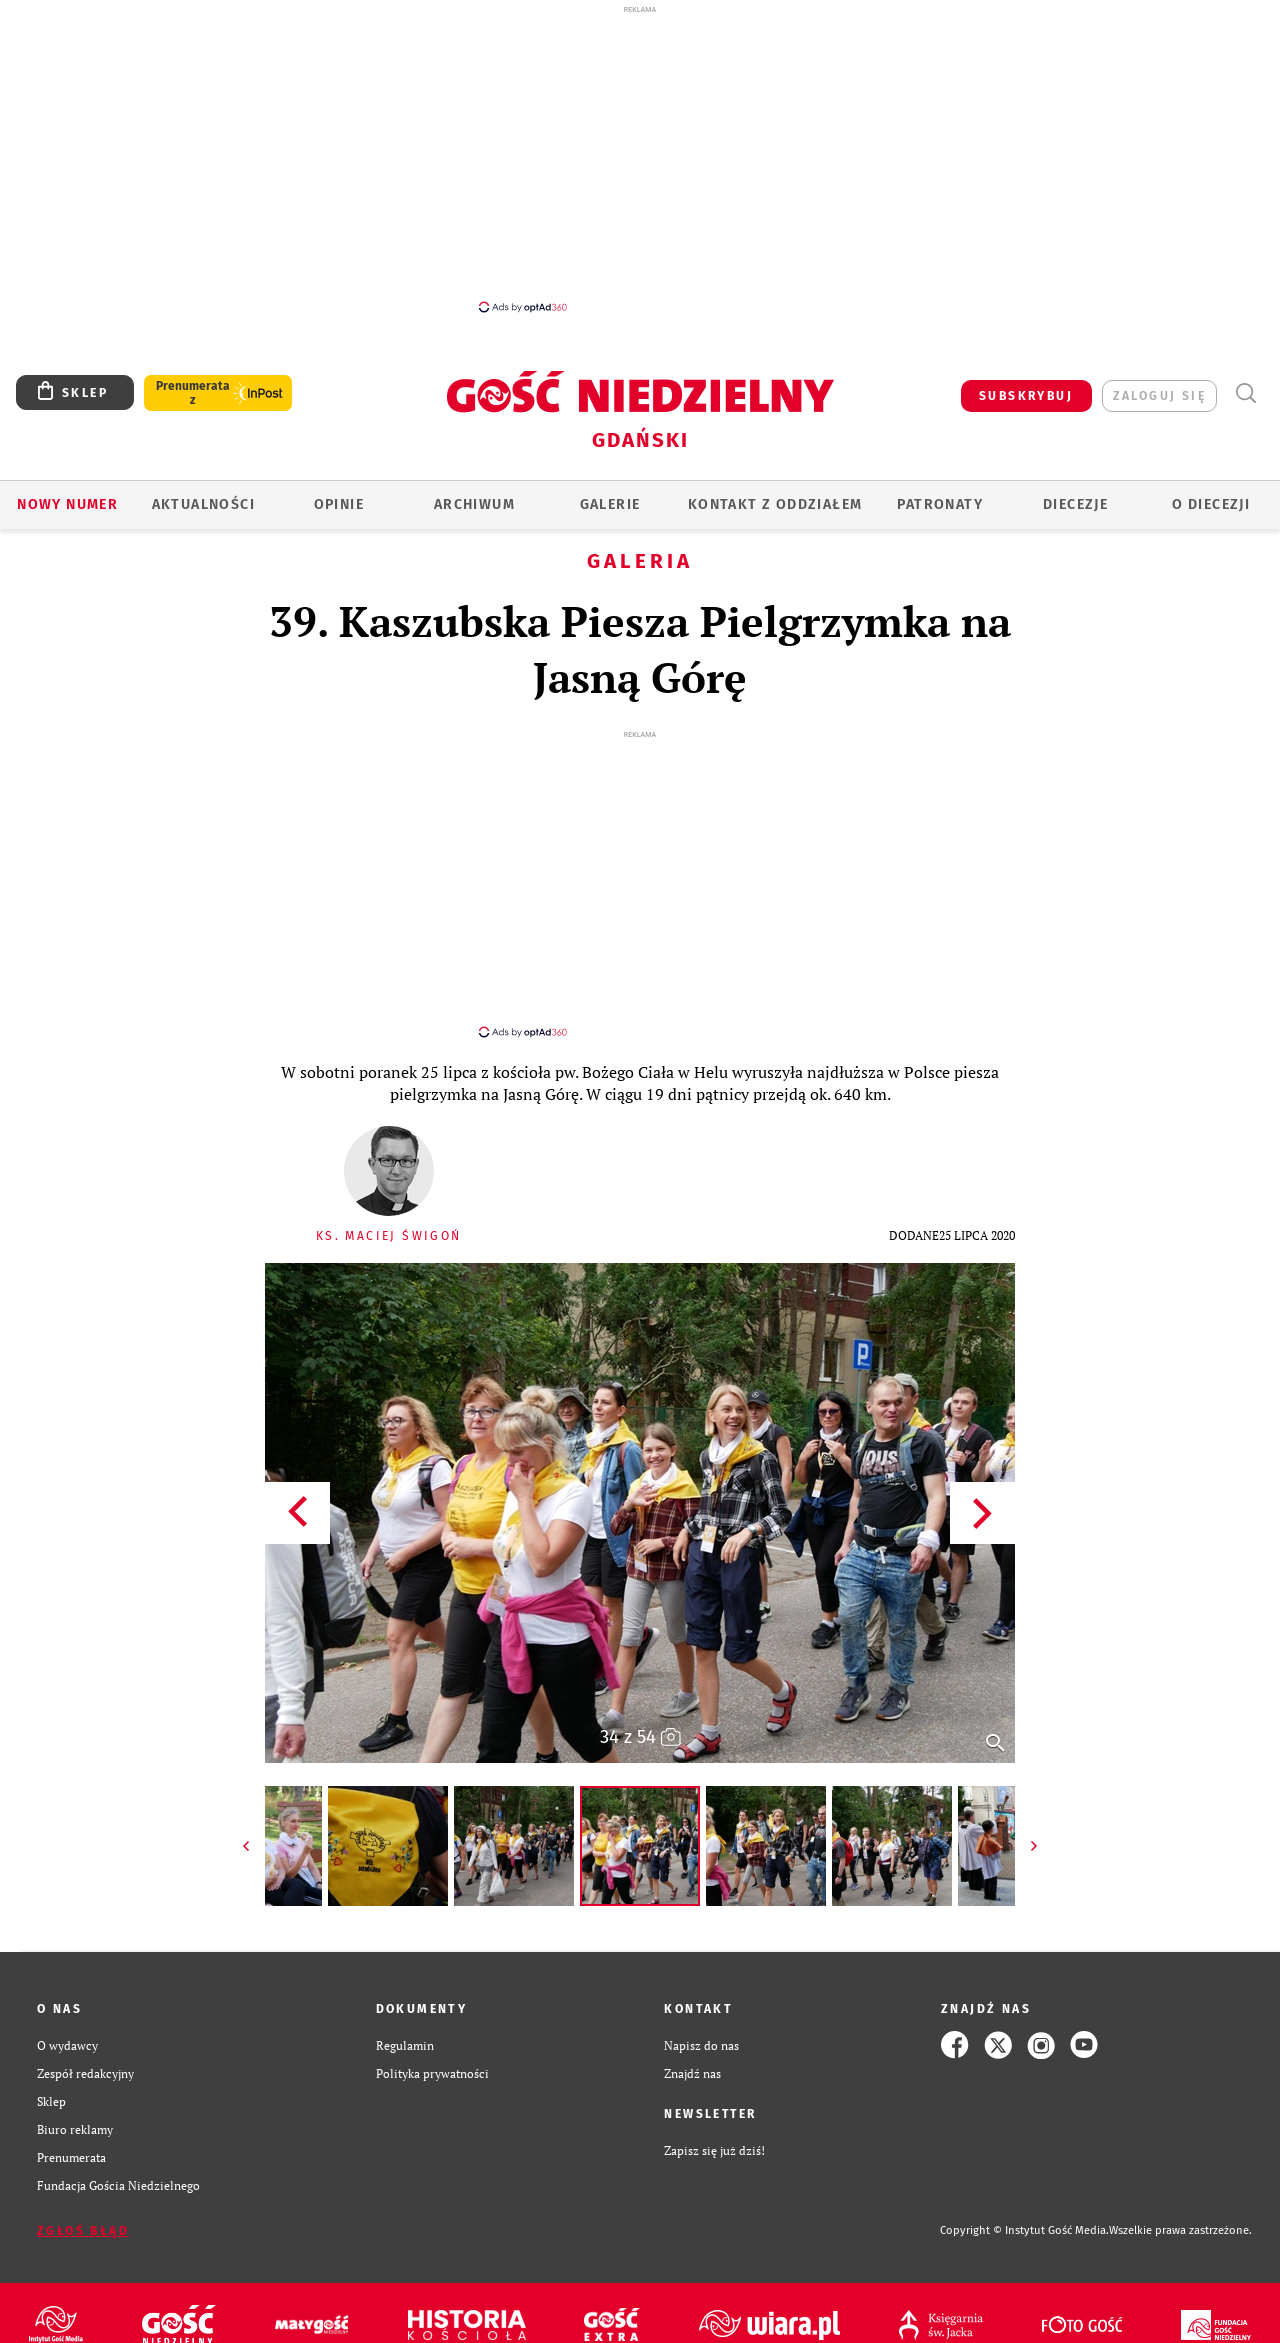 This screenshot has height=2343, width=1280. What do you see at coordinates (1245, 393) in the screenshot?
I see `Wyszukiwarka` at bounding box center [1245, 393].